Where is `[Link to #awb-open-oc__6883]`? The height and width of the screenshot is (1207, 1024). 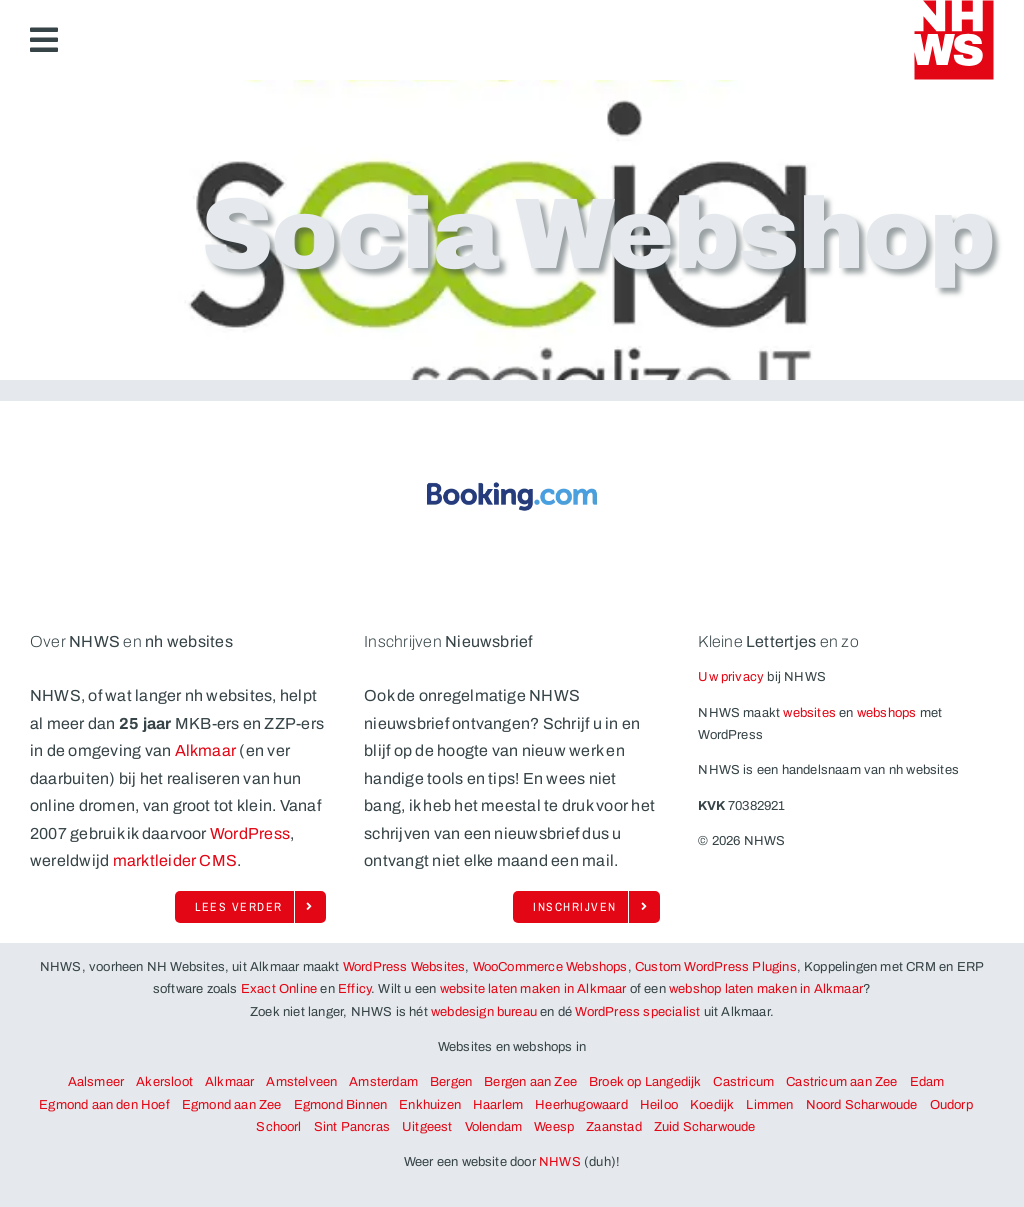
[Link to #awb-open-oc__6883] is located at coordinates (44, 40).